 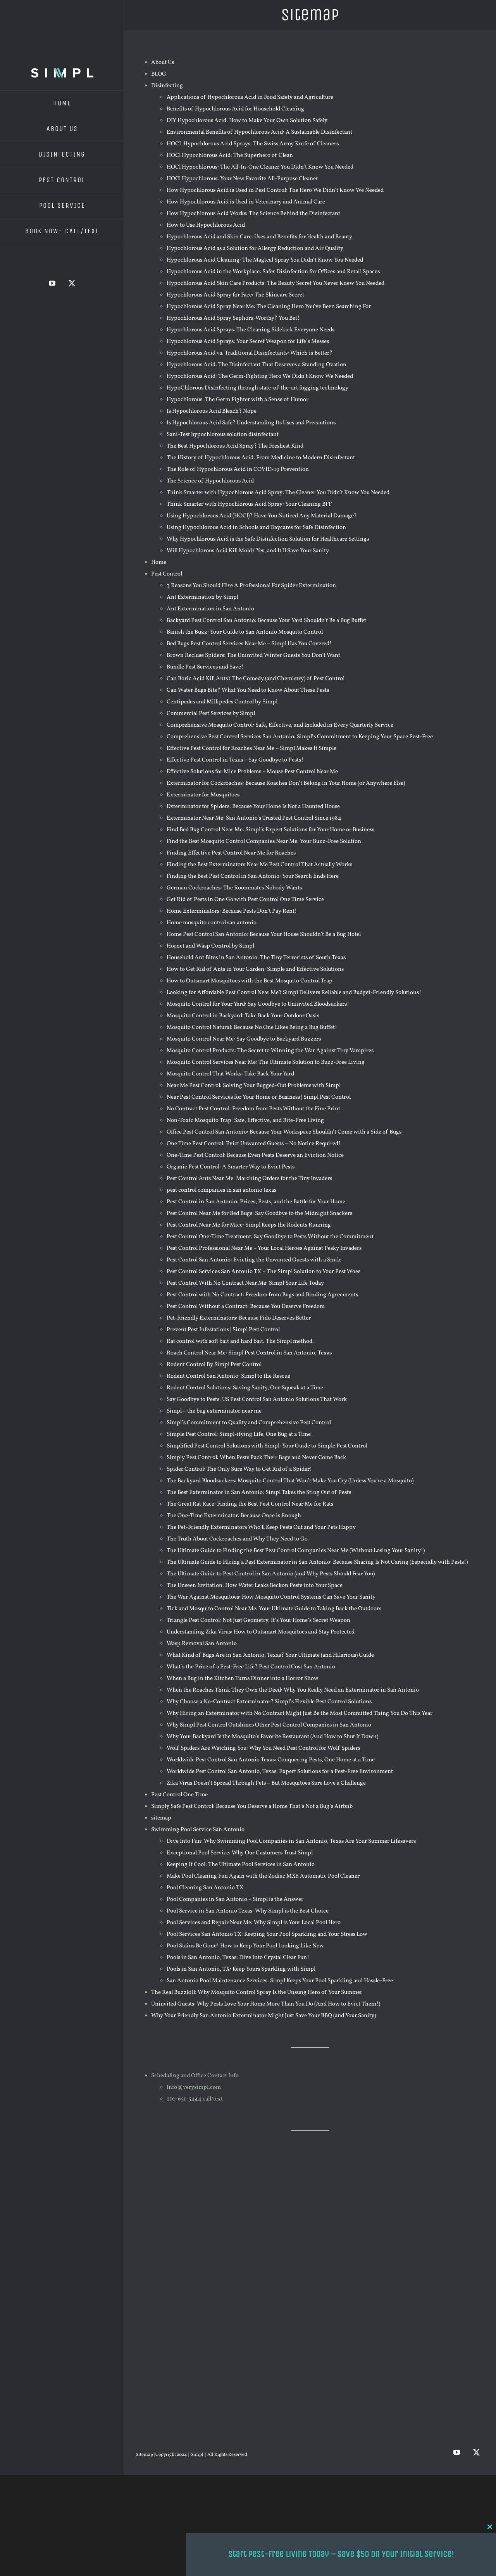 I want to click on Pest Control Ants Near Me: Marching Orders for the Tiny Invaders, so click(x=249, y=1179).